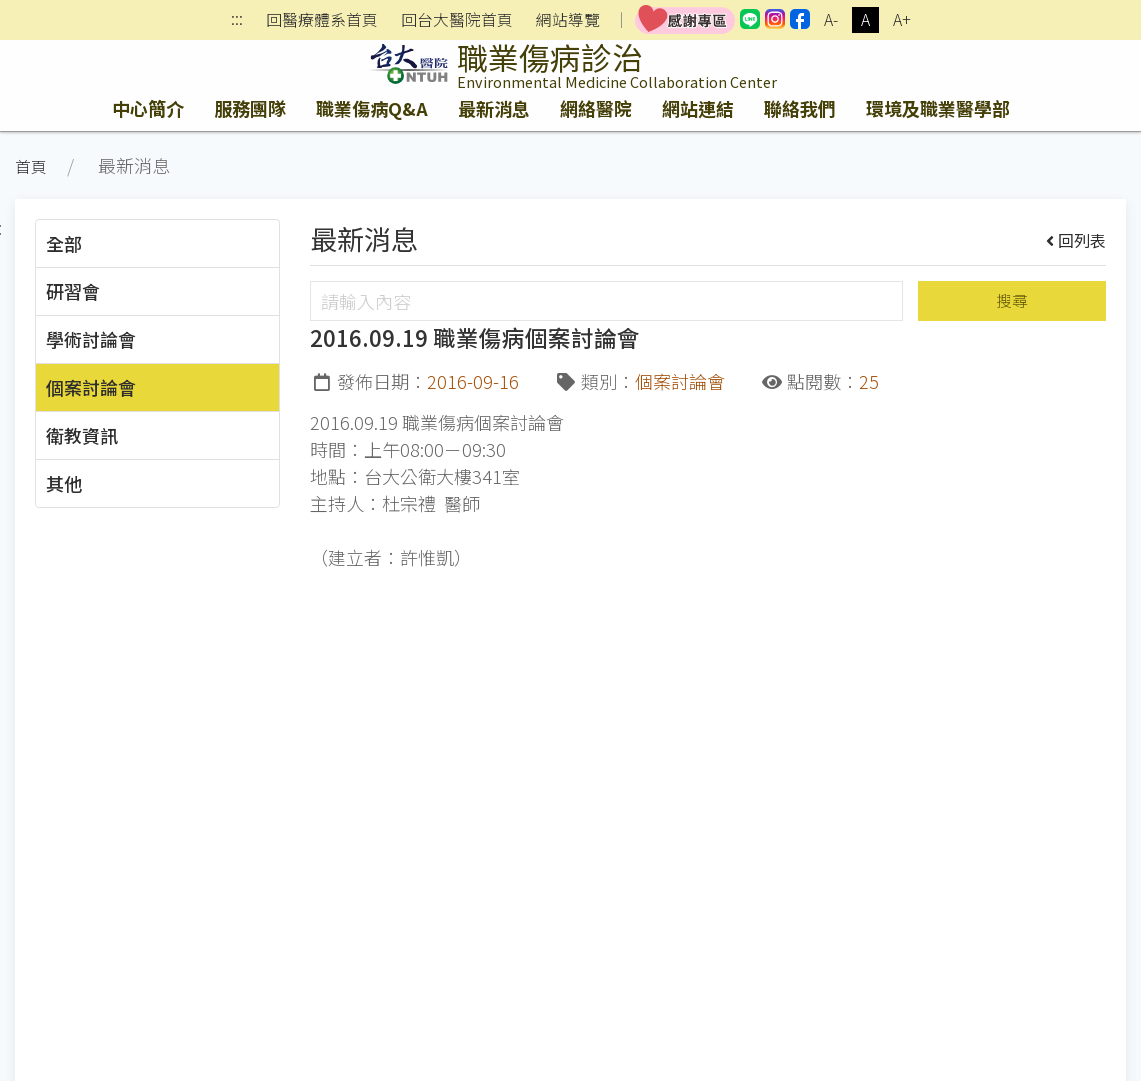 The height and width of the screenshot is (1081, 1141). I want to click on 網絡醫院, so click(596, 108).